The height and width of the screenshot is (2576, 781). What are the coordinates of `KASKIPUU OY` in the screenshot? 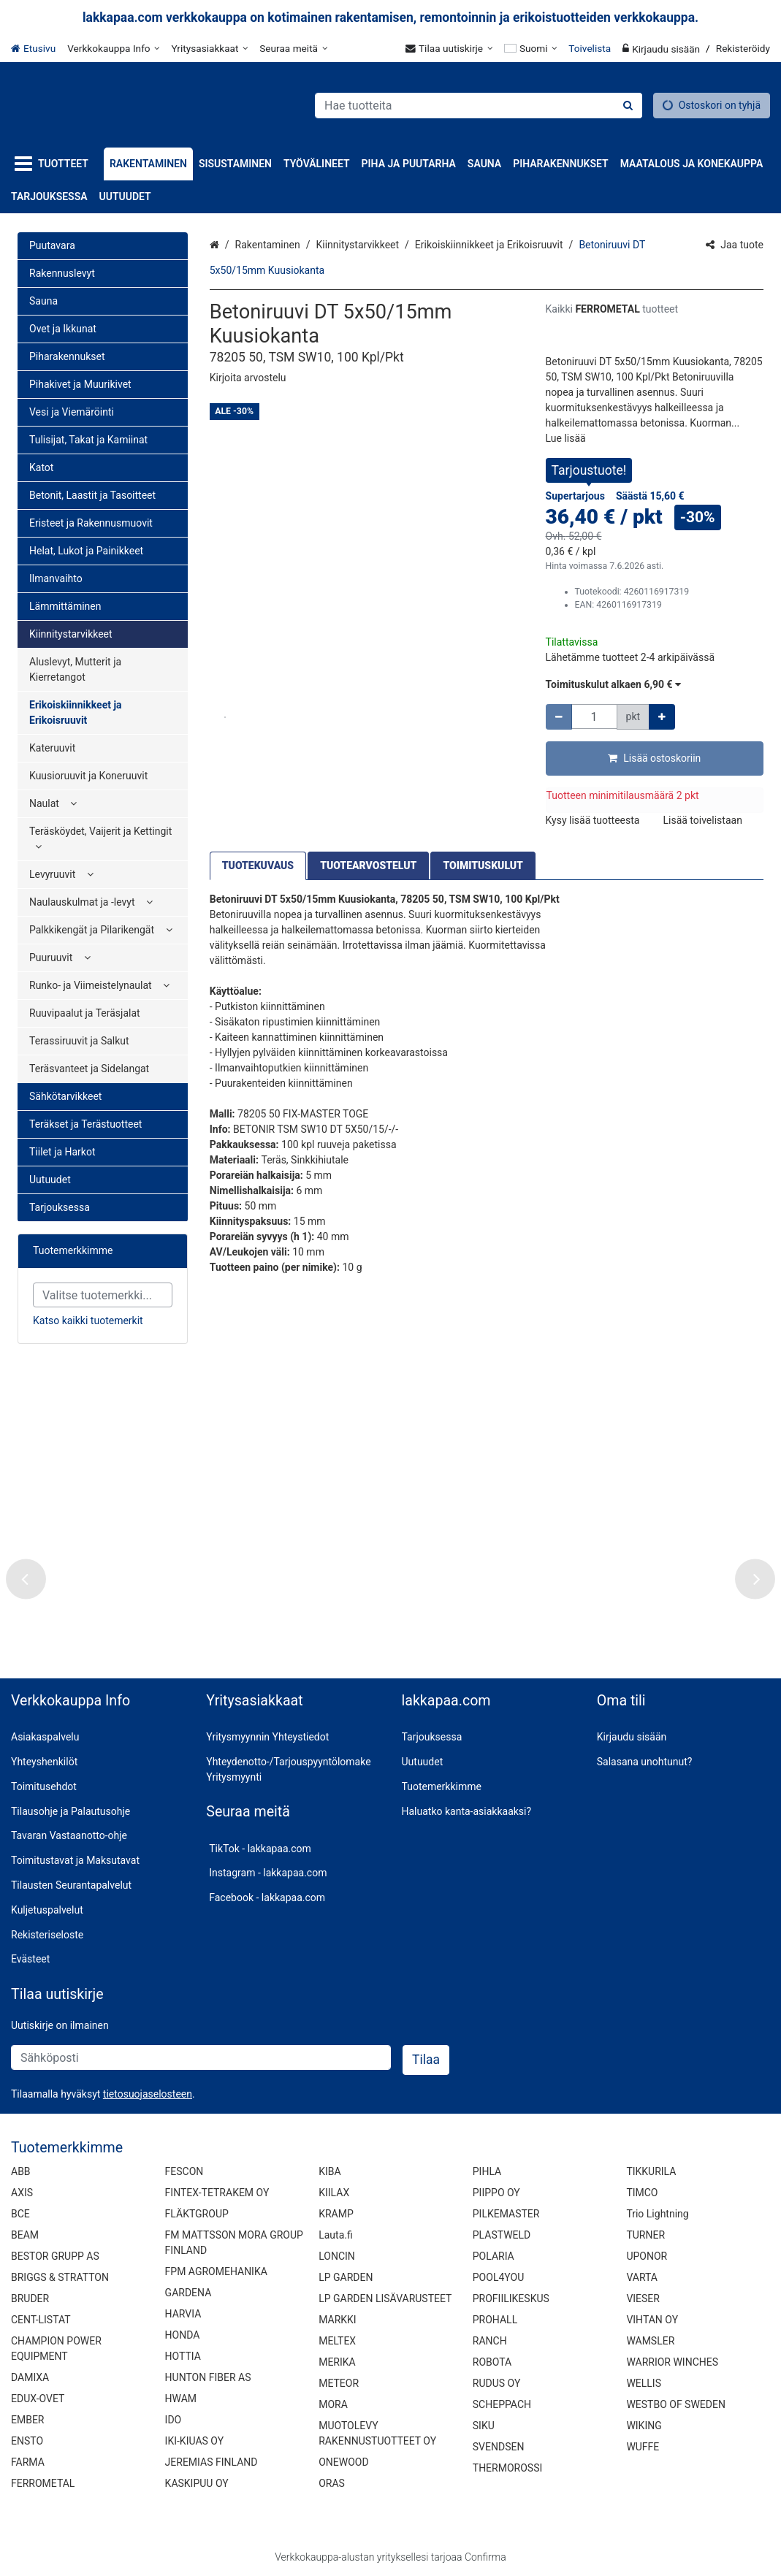 It's located at (197, 2482).